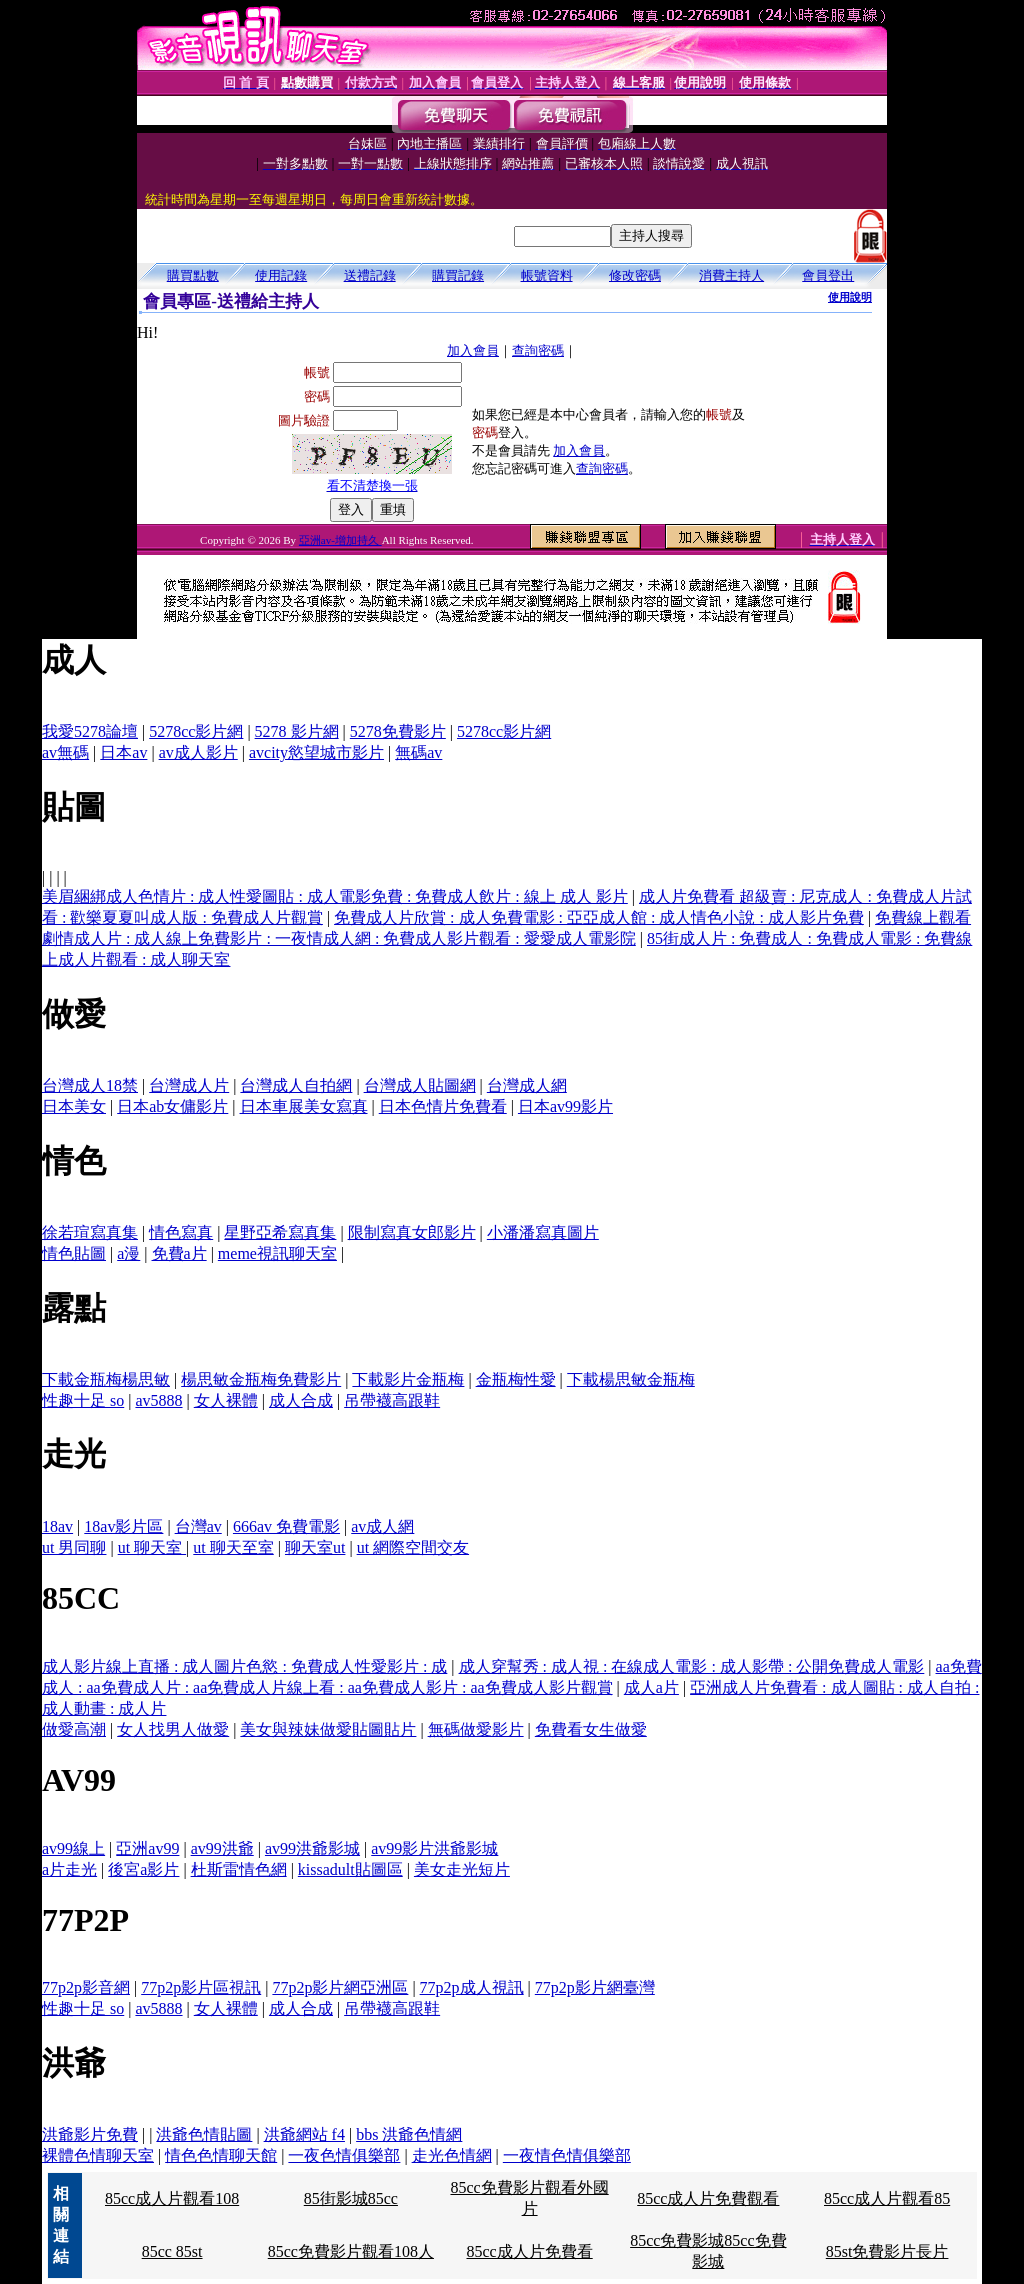 The height and width of the screenshot is (2284, 1024). What do you see at coordinates (418, 752) in the screenshot?
I see `無碼av` at bounding box center [418, 752].